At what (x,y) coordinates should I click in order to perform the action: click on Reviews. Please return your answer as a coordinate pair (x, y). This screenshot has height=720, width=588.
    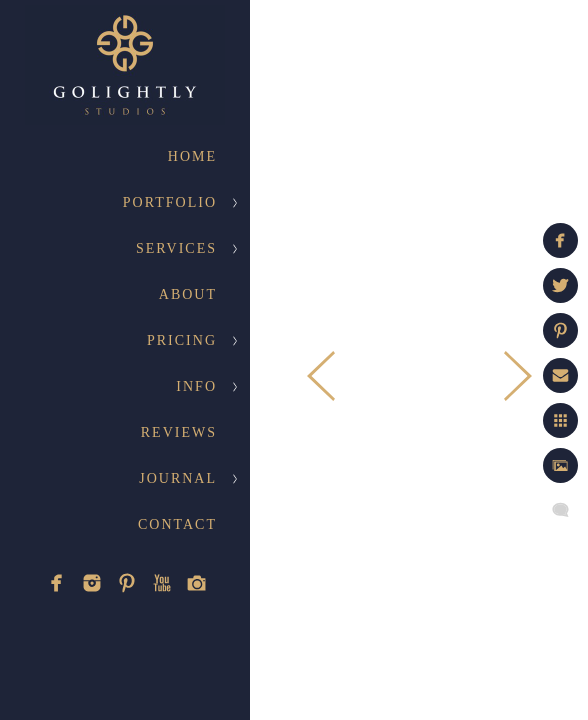
    Looking at the image, I should click on (179, 432).